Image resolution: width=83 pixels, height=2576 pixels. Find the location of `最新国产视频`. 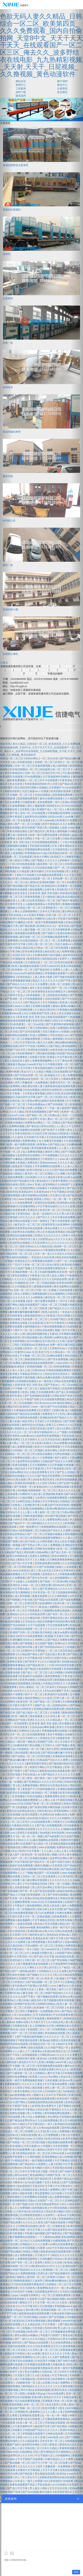

最新国产视频 is located at coordinates (70, 1107).